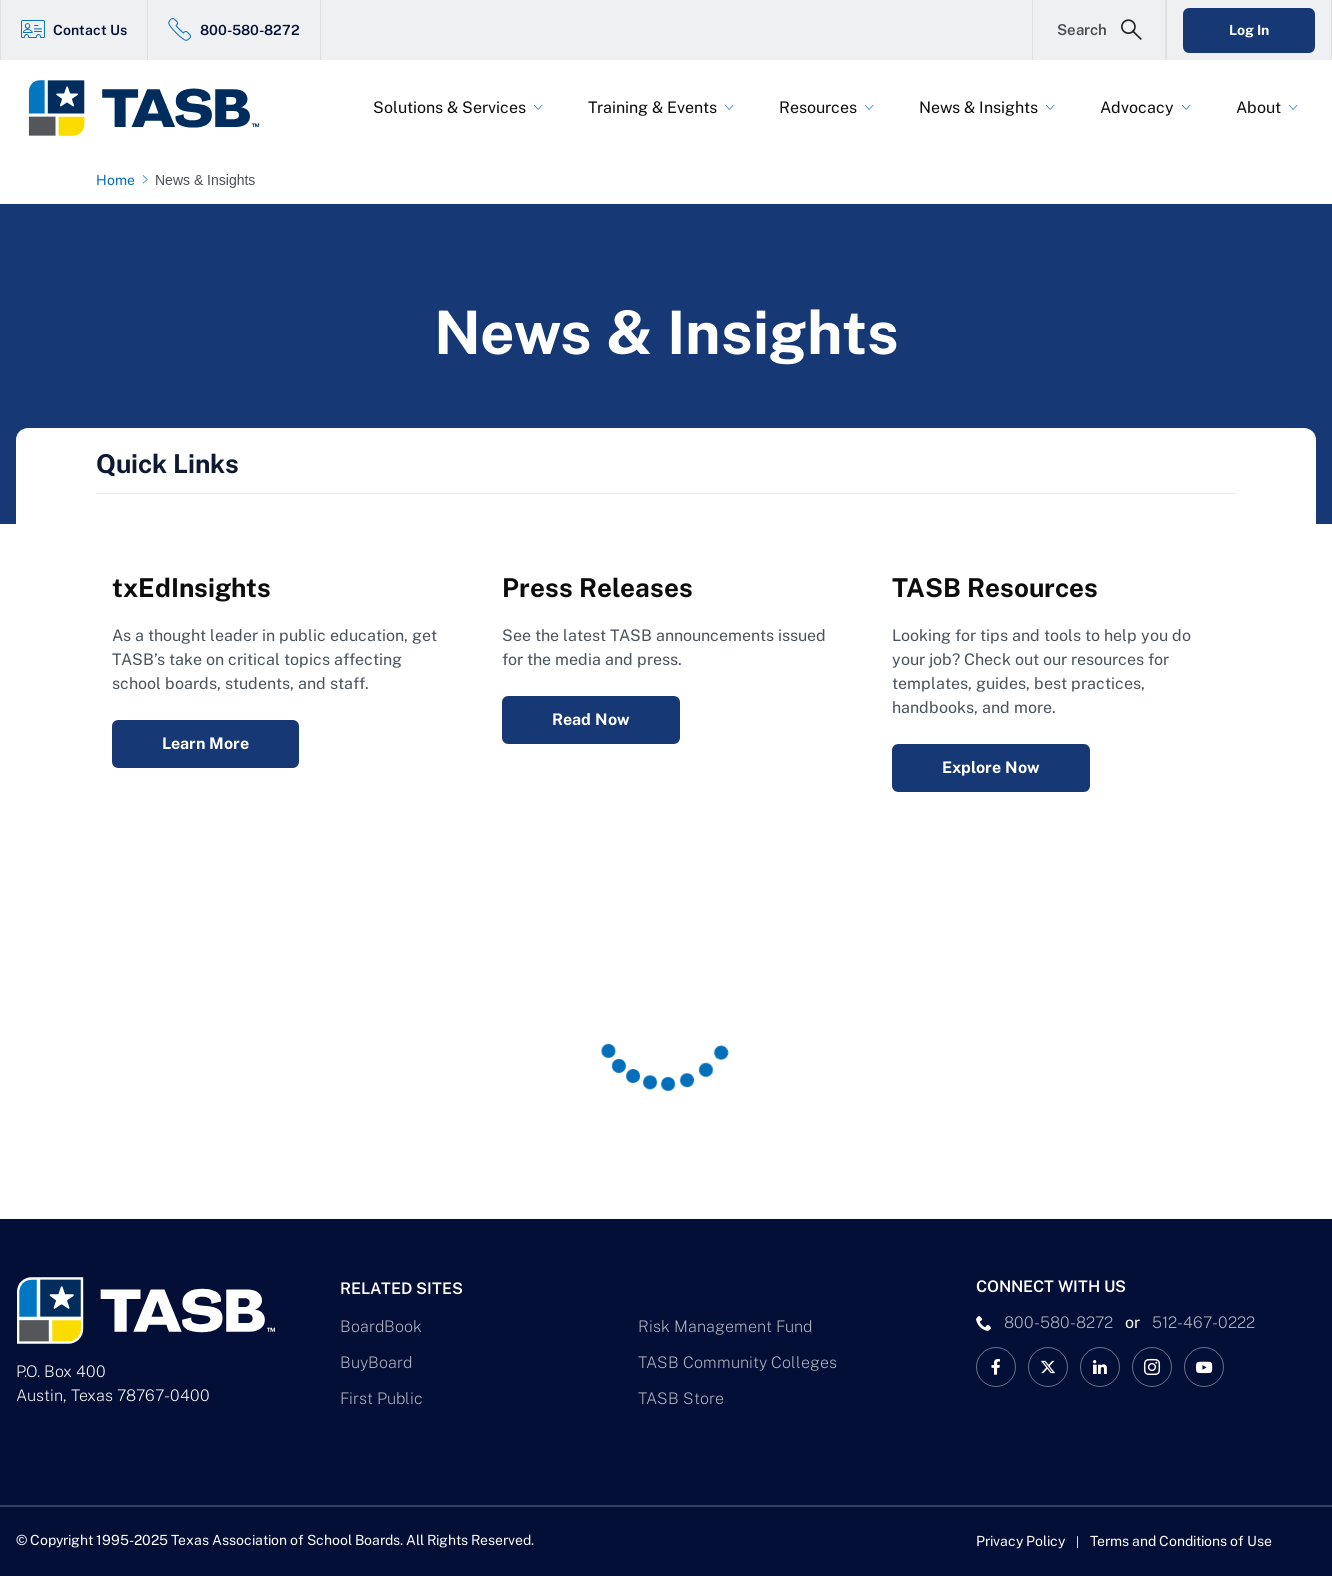 This screenshot has height=1576, width=1332. I want to click on 800-580-8272 [800-580-8272 Link], so click(250, 30).